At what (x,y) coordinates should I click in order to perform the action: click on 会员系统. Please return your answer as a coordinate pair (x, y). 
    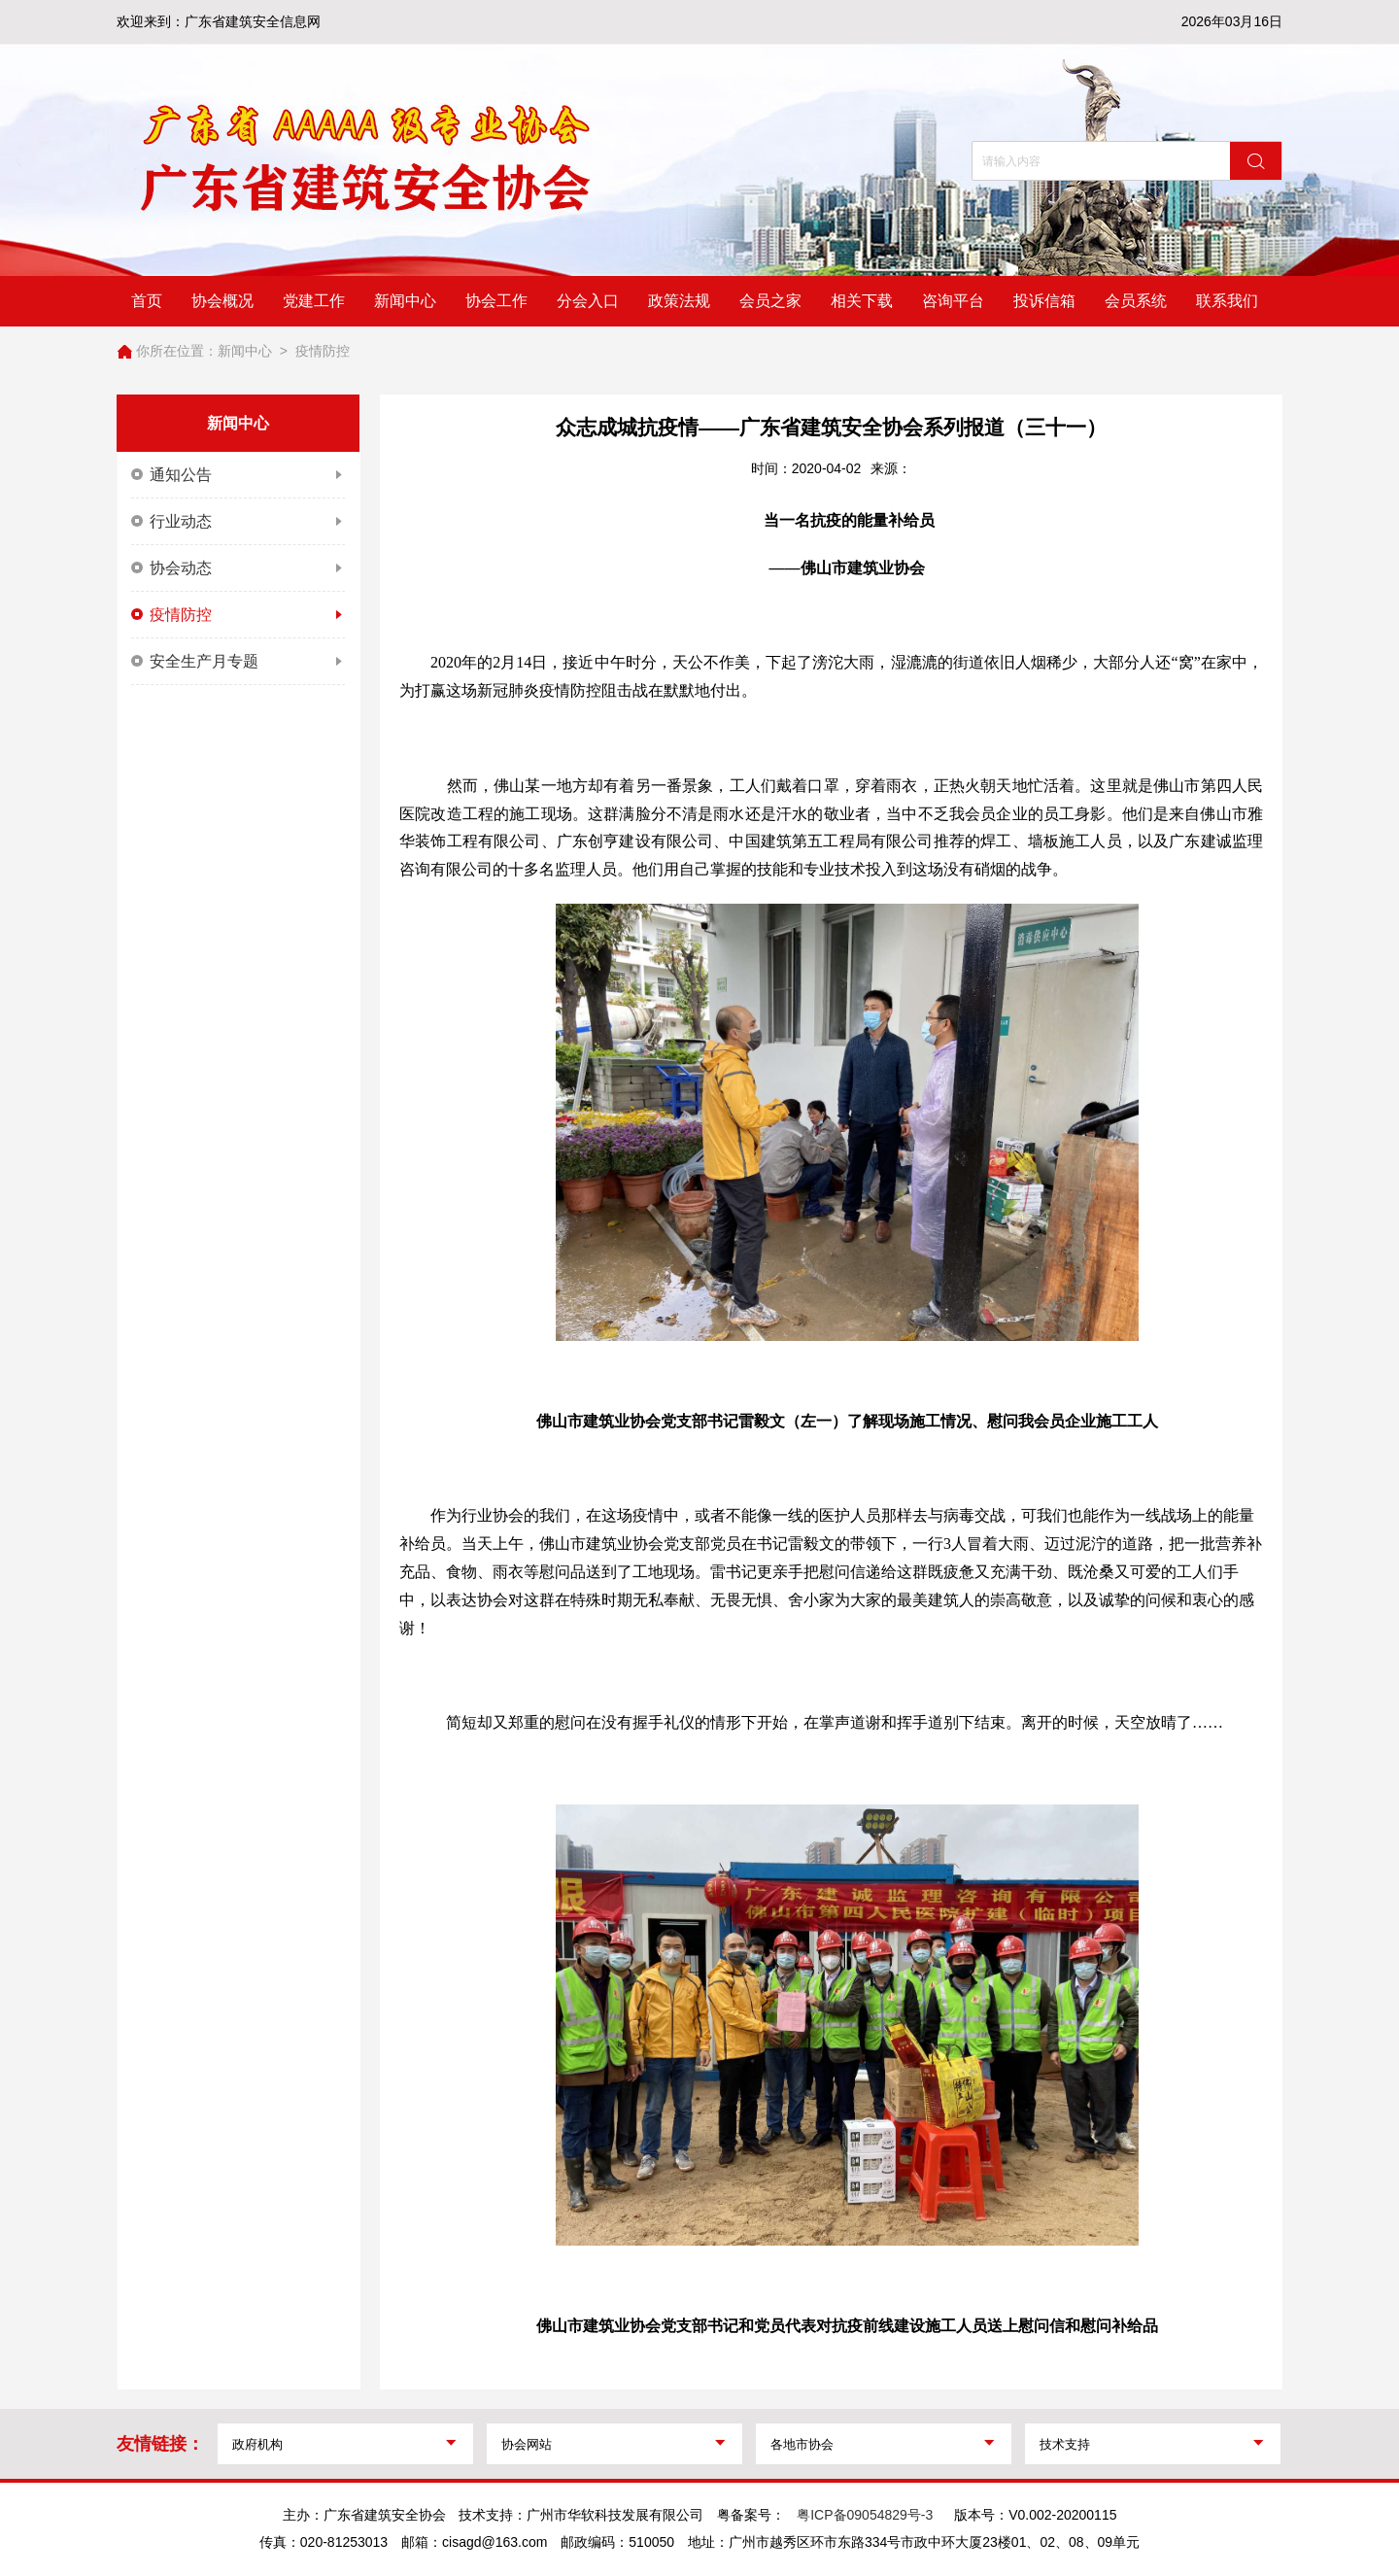
    Looking at the image, I should click on (1136, 300).